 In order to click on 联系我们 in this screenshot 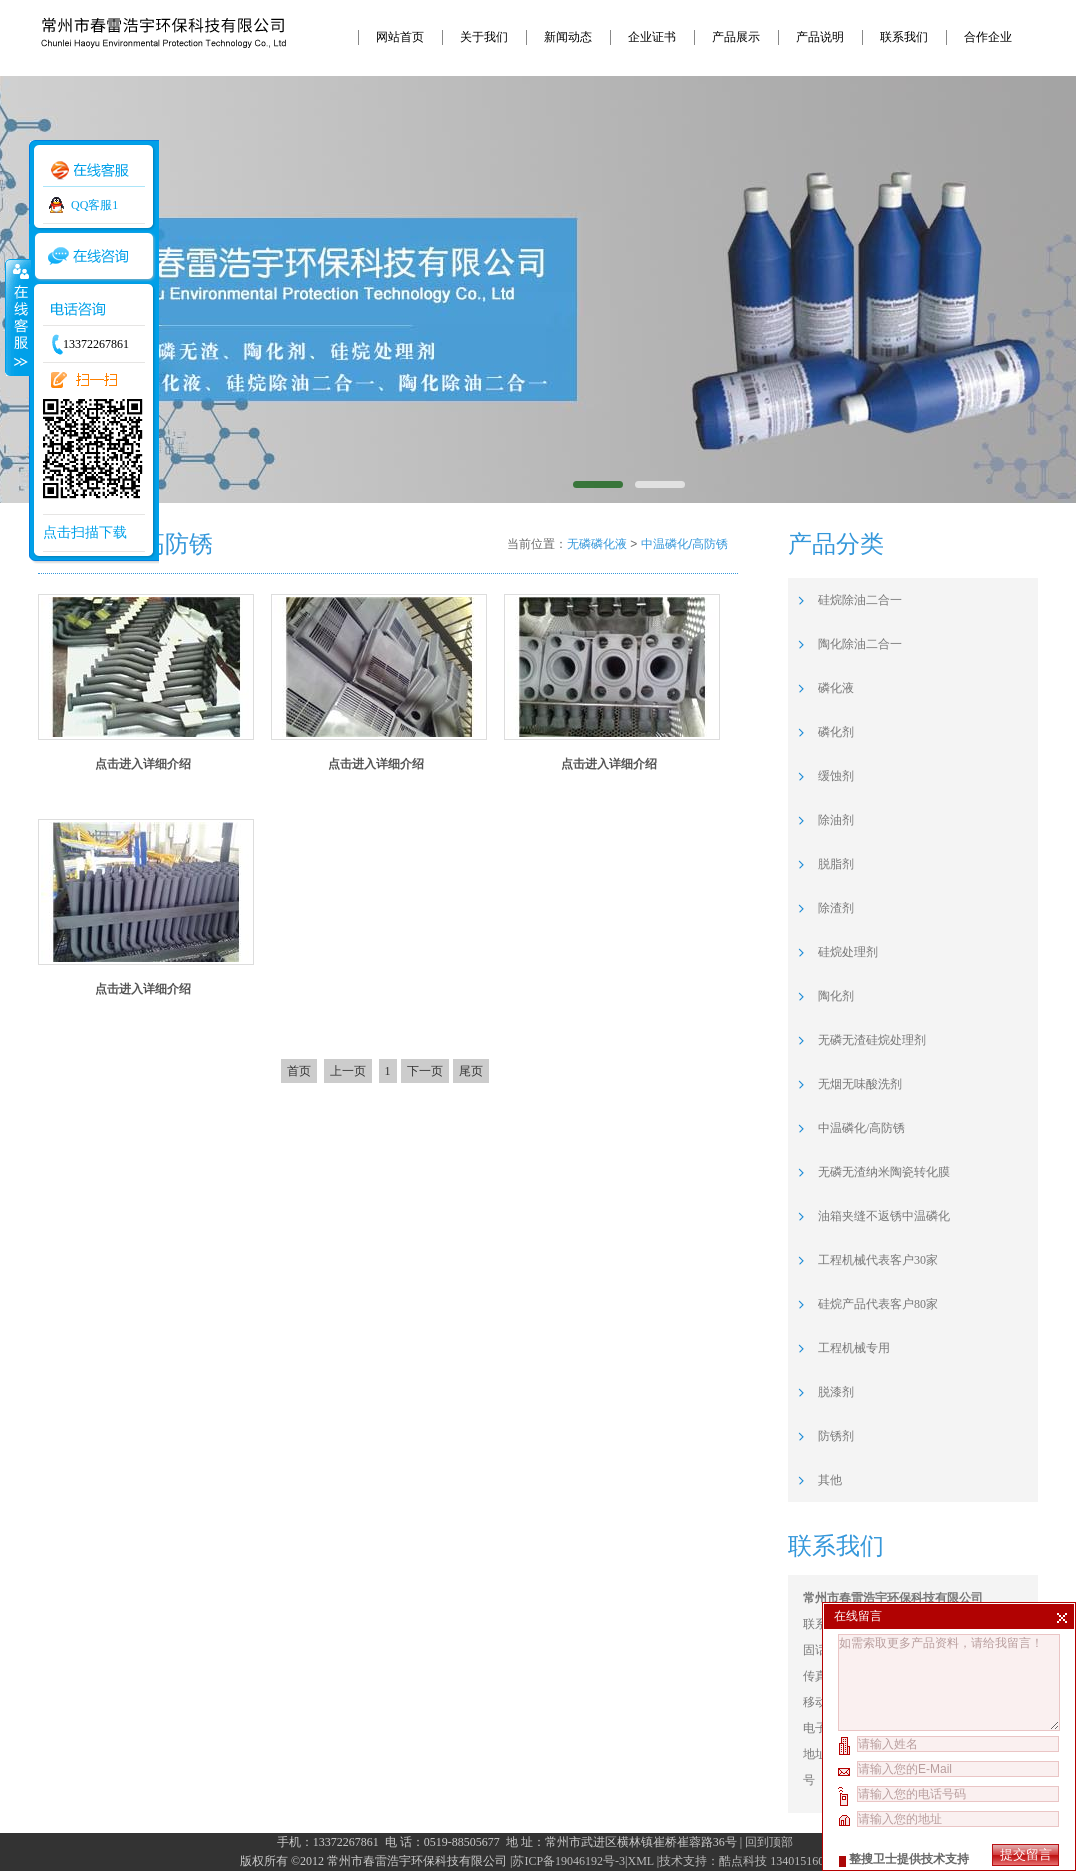, I will do `click(904, 37)`.